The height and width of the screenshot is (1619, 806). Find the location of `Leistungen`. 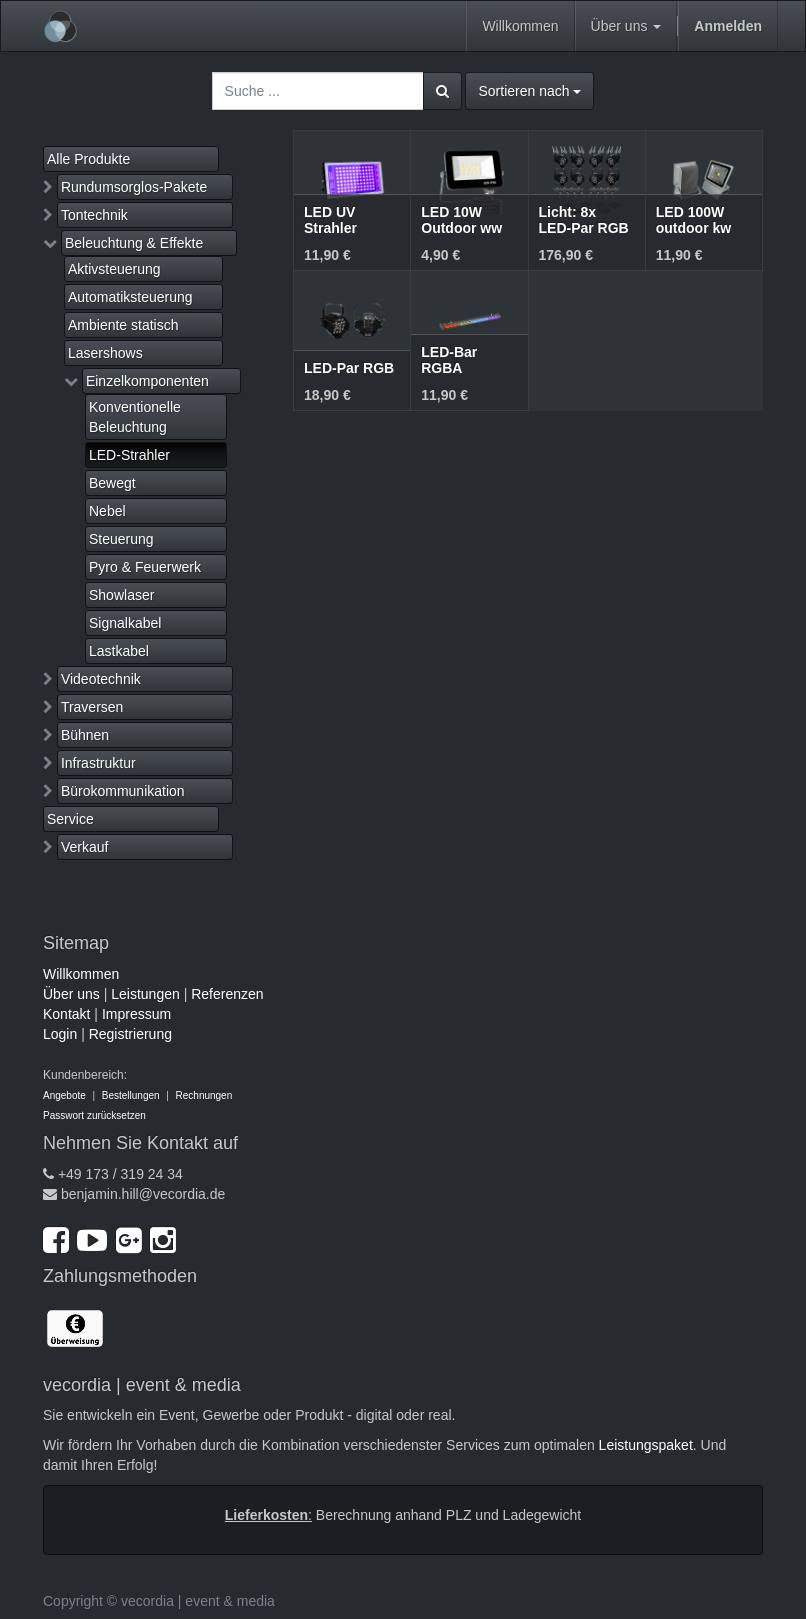

Leistungen is located at coordinates (145, 994).